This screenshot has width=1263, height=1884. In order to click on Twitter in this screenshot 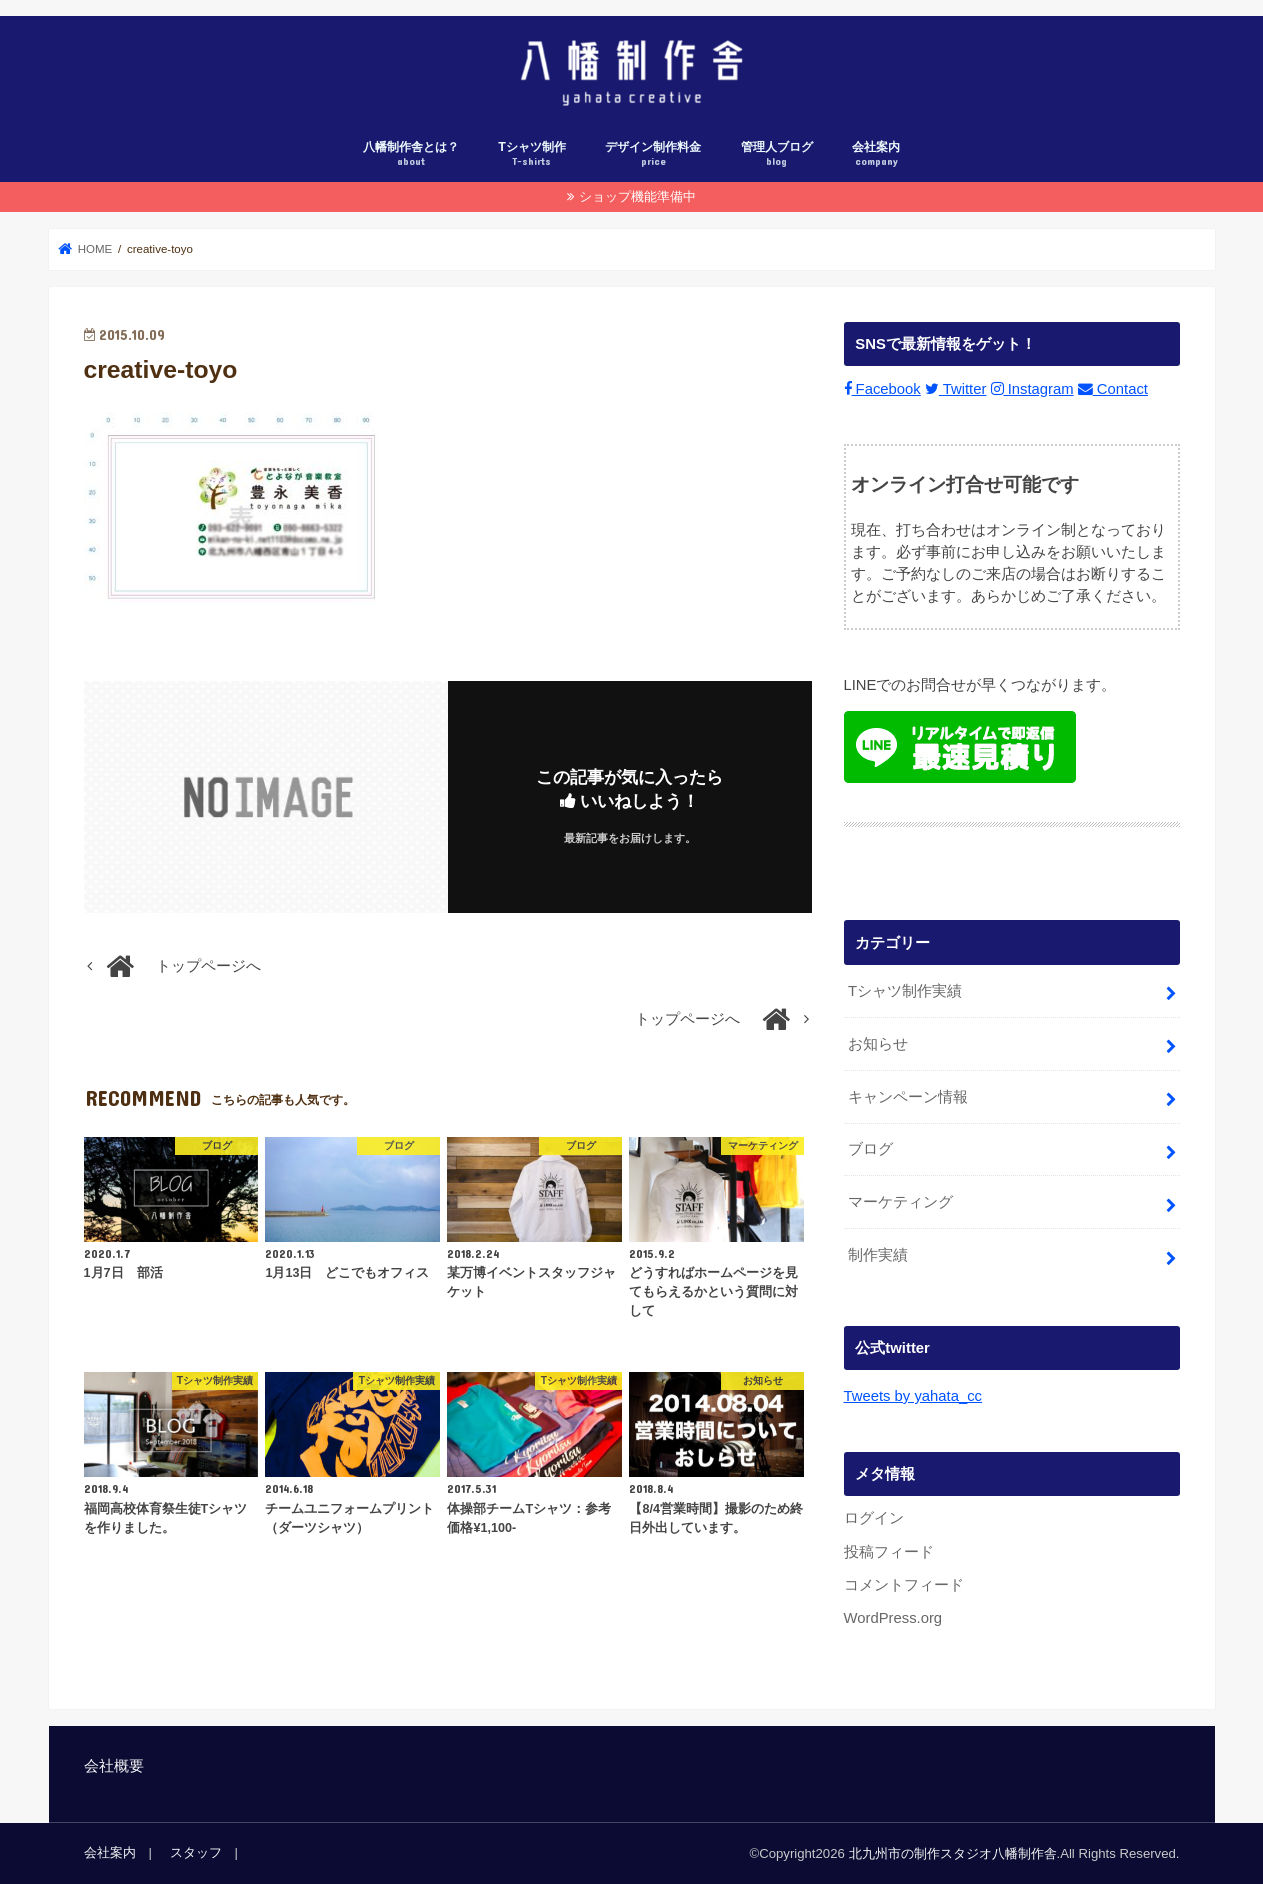, I will do `click(956, 389)`.